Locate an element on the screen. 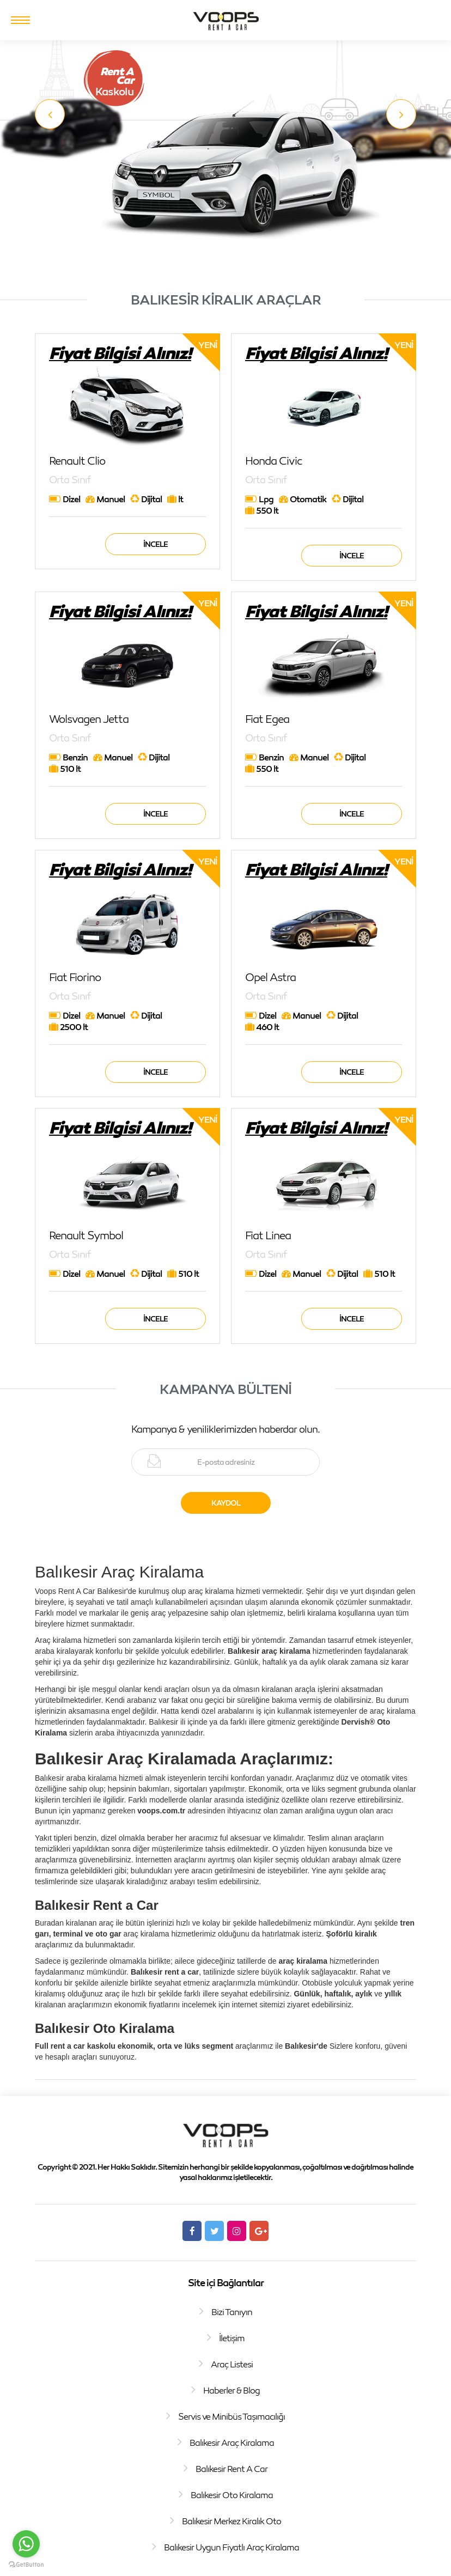 The height and width of the screenshot is (2576, 451). Servis ve Minibüs Taşımacılığı is located at coordinates (231, 2416).